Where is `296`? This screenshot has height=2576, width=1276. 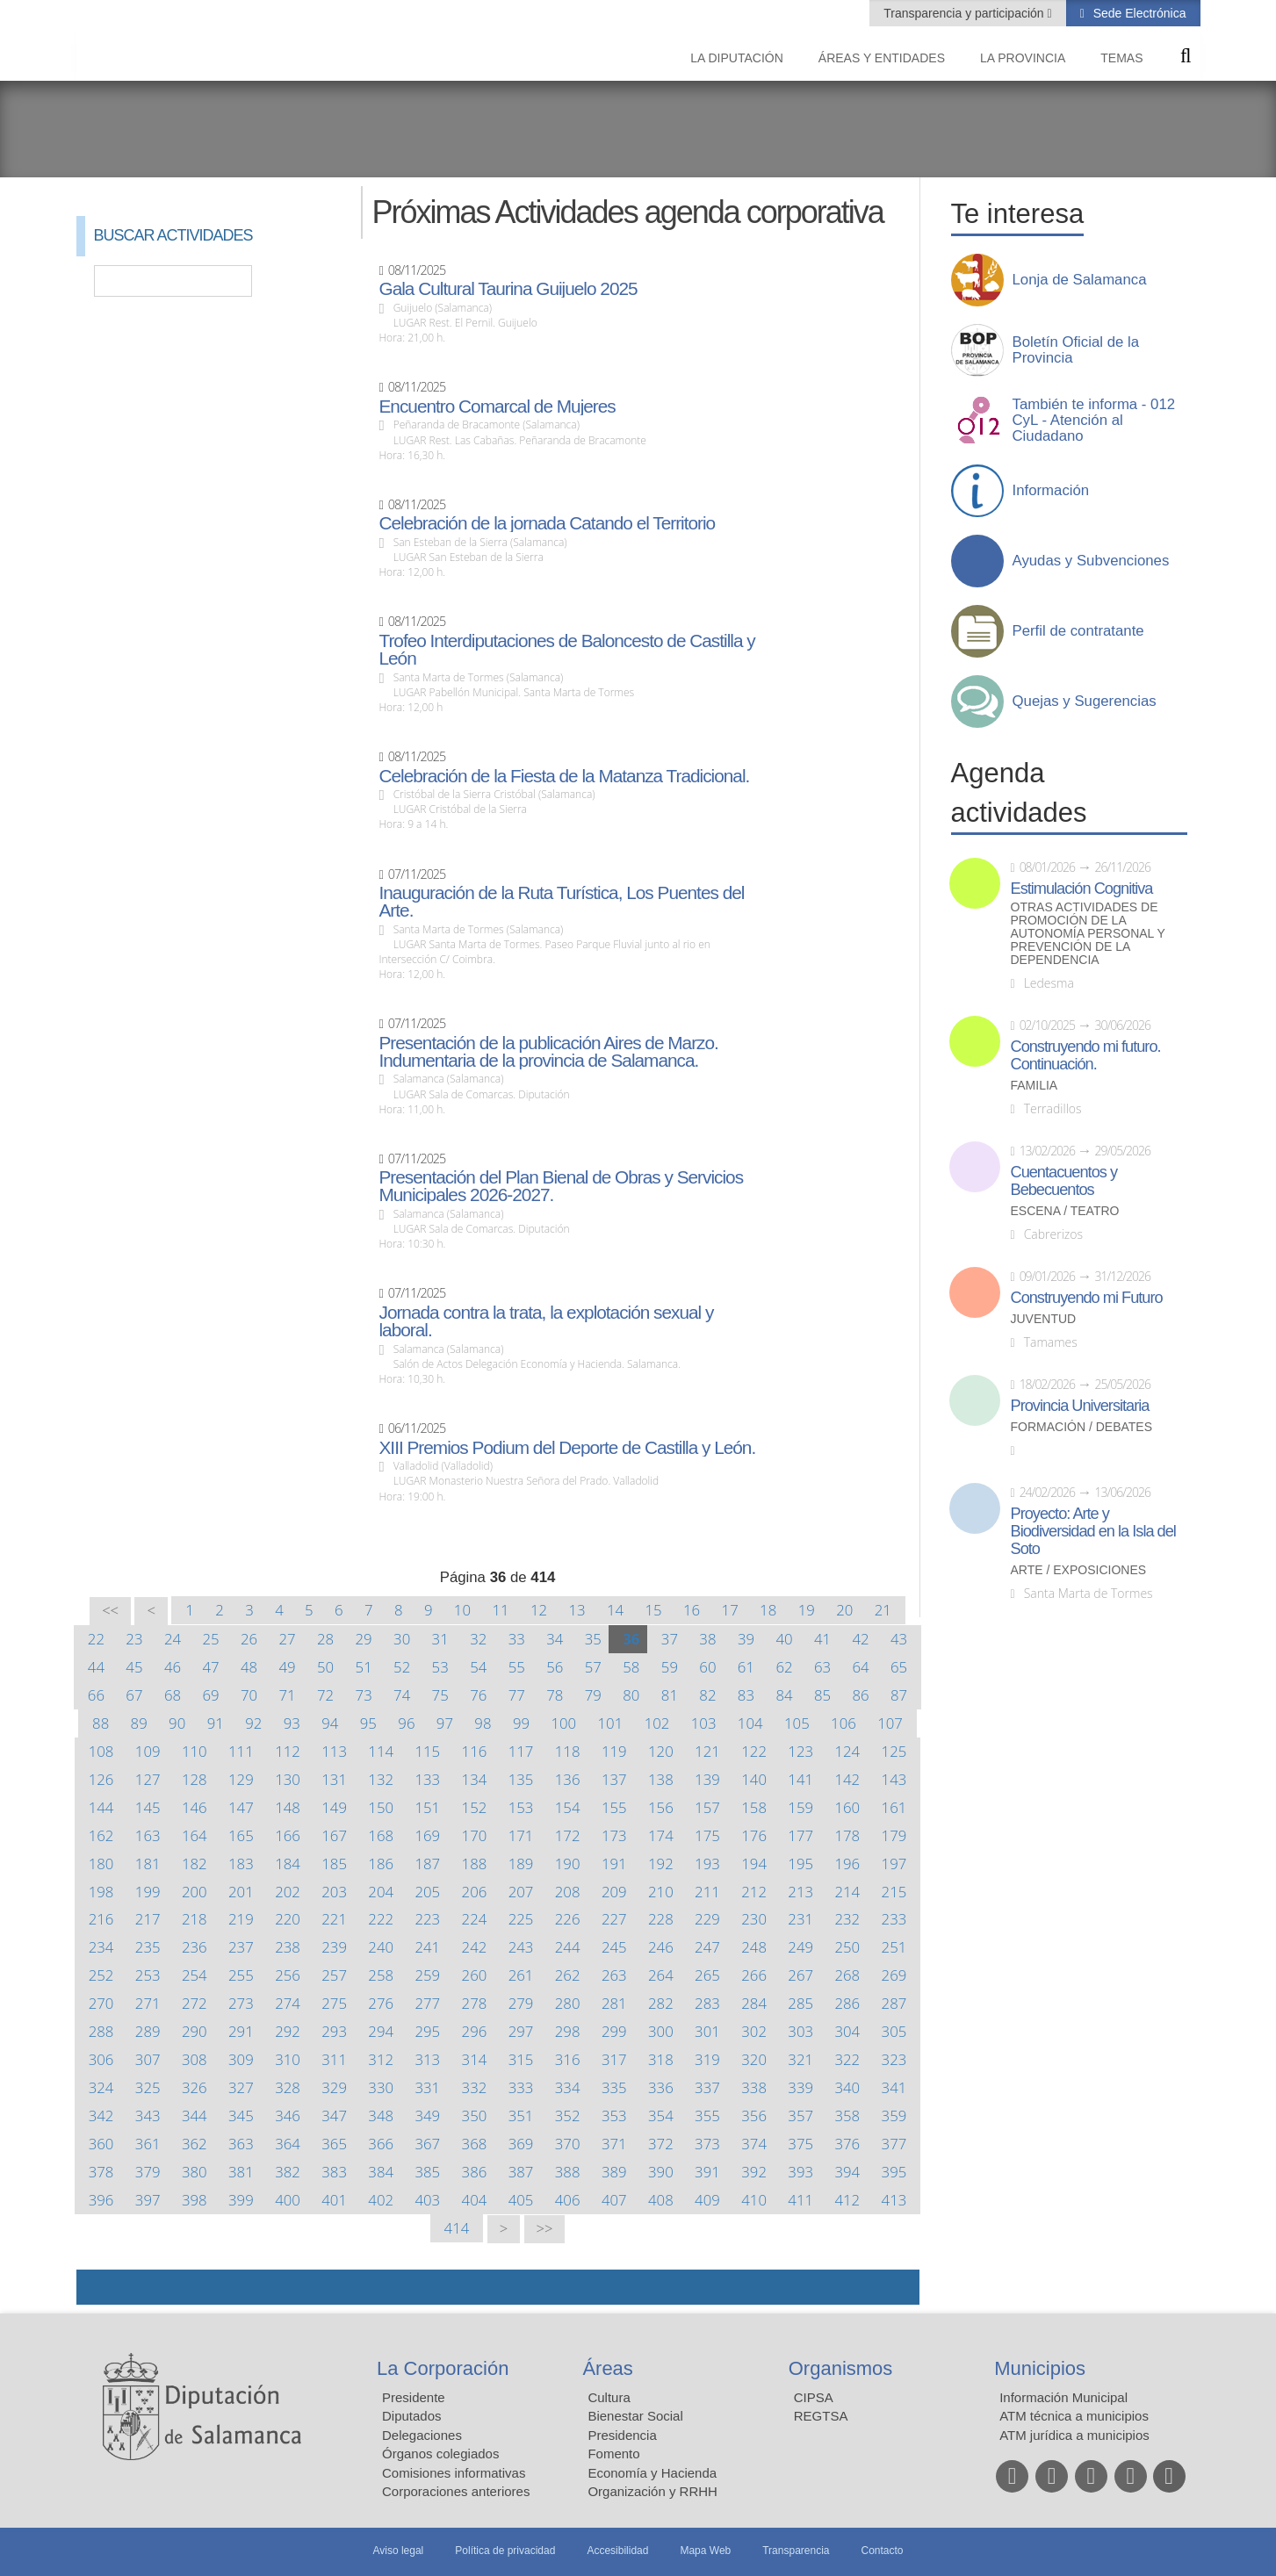
296 is located at coordinates (474, 2031).